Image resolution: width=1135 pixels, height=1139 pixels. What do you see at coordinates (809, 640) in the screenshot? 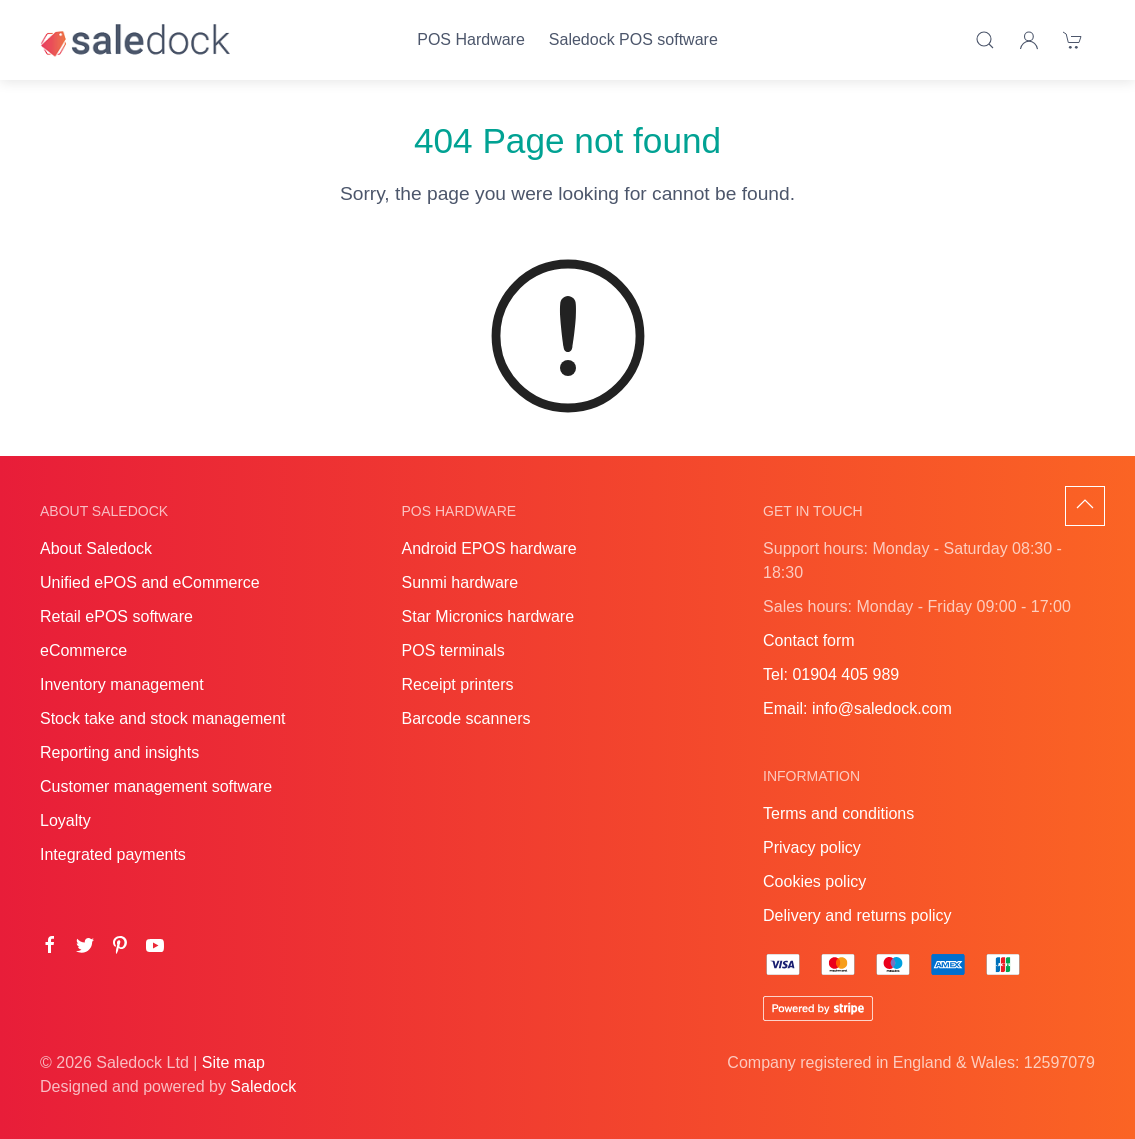
I see `Contact form` at bounding box center [809, 640].